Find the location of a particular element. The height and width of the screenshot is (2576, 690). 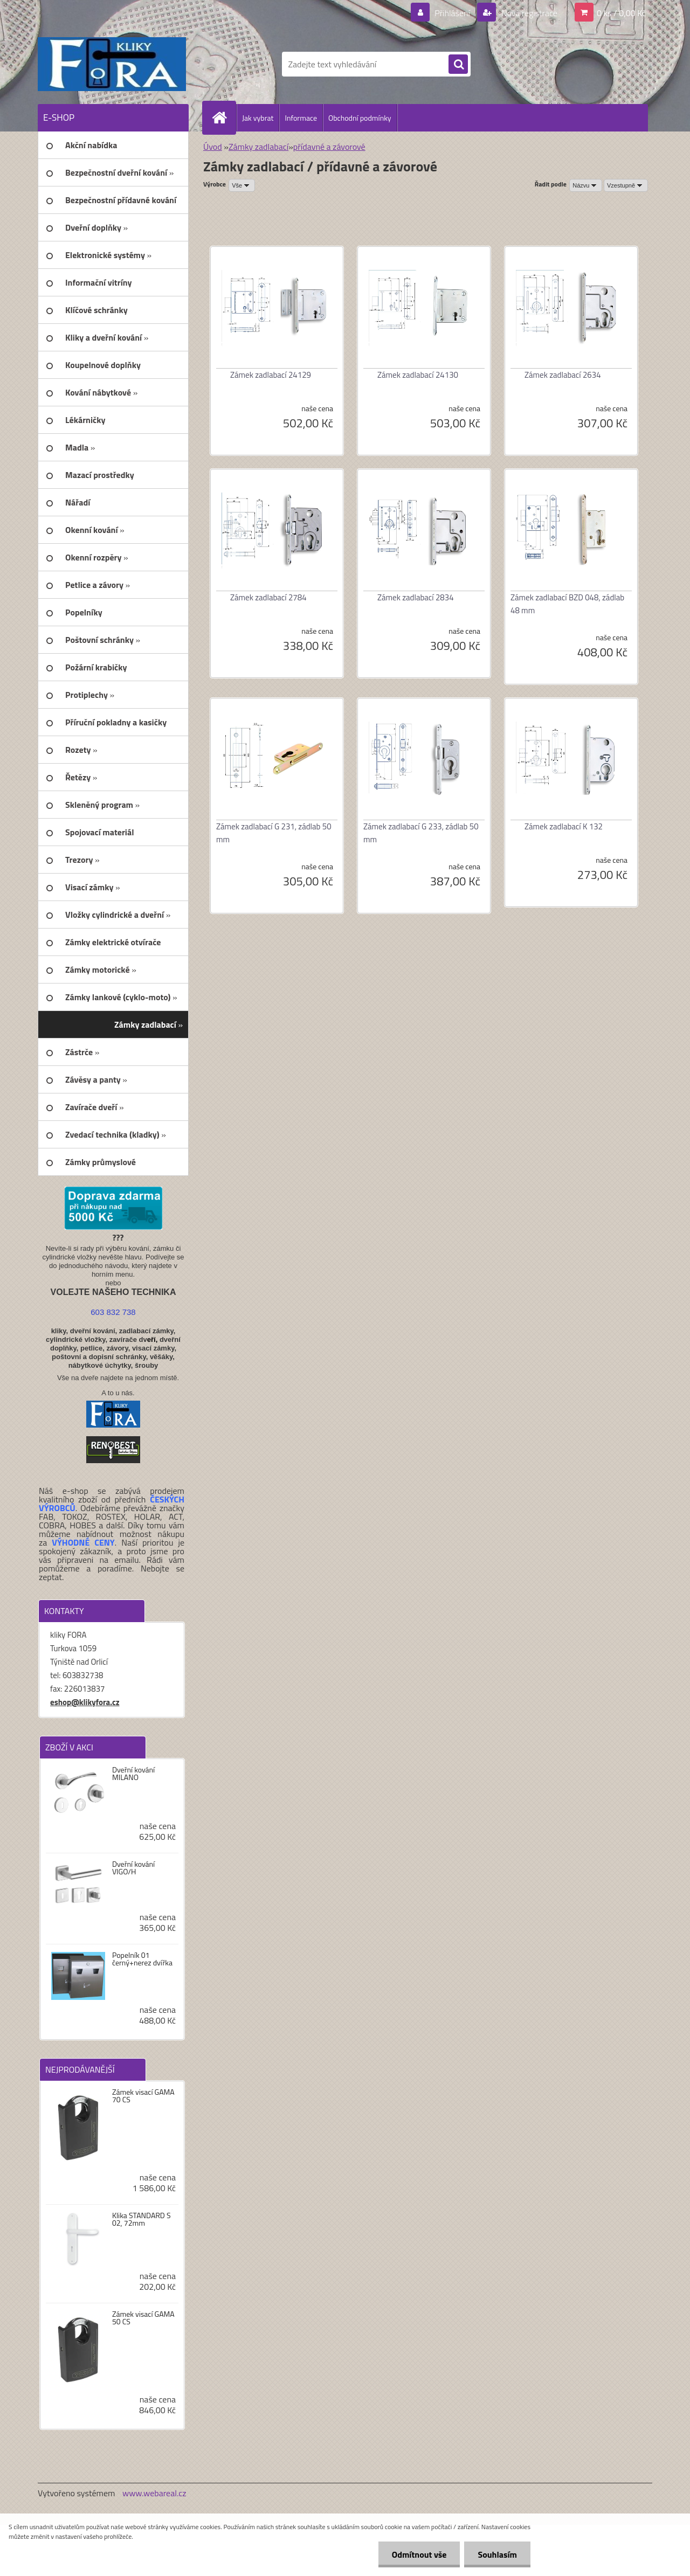

Jak vybrat is located at coordinates (257, 117).